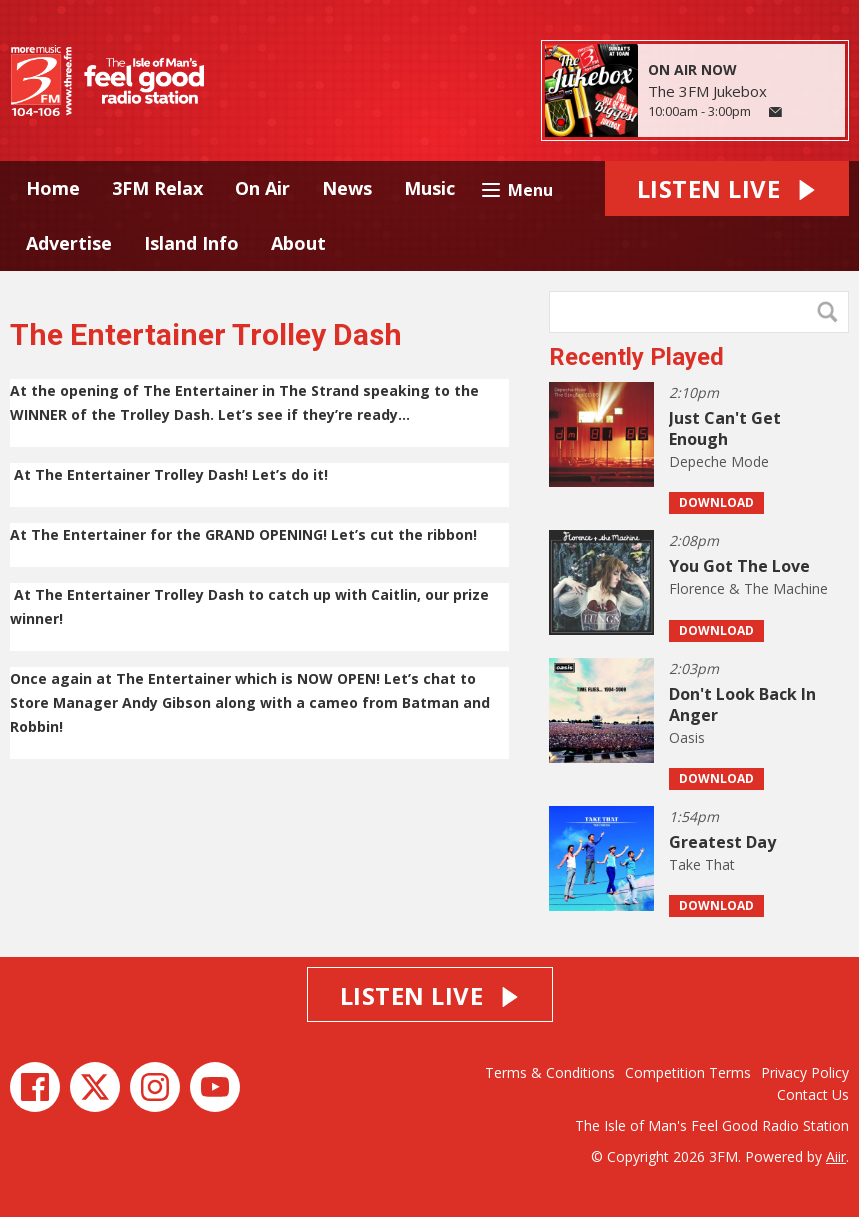 The image size is (859, 1217). What do you see at coordinates (687, 737) in the screenshot?
I see `Oasis` at bounding box center [687, 737].